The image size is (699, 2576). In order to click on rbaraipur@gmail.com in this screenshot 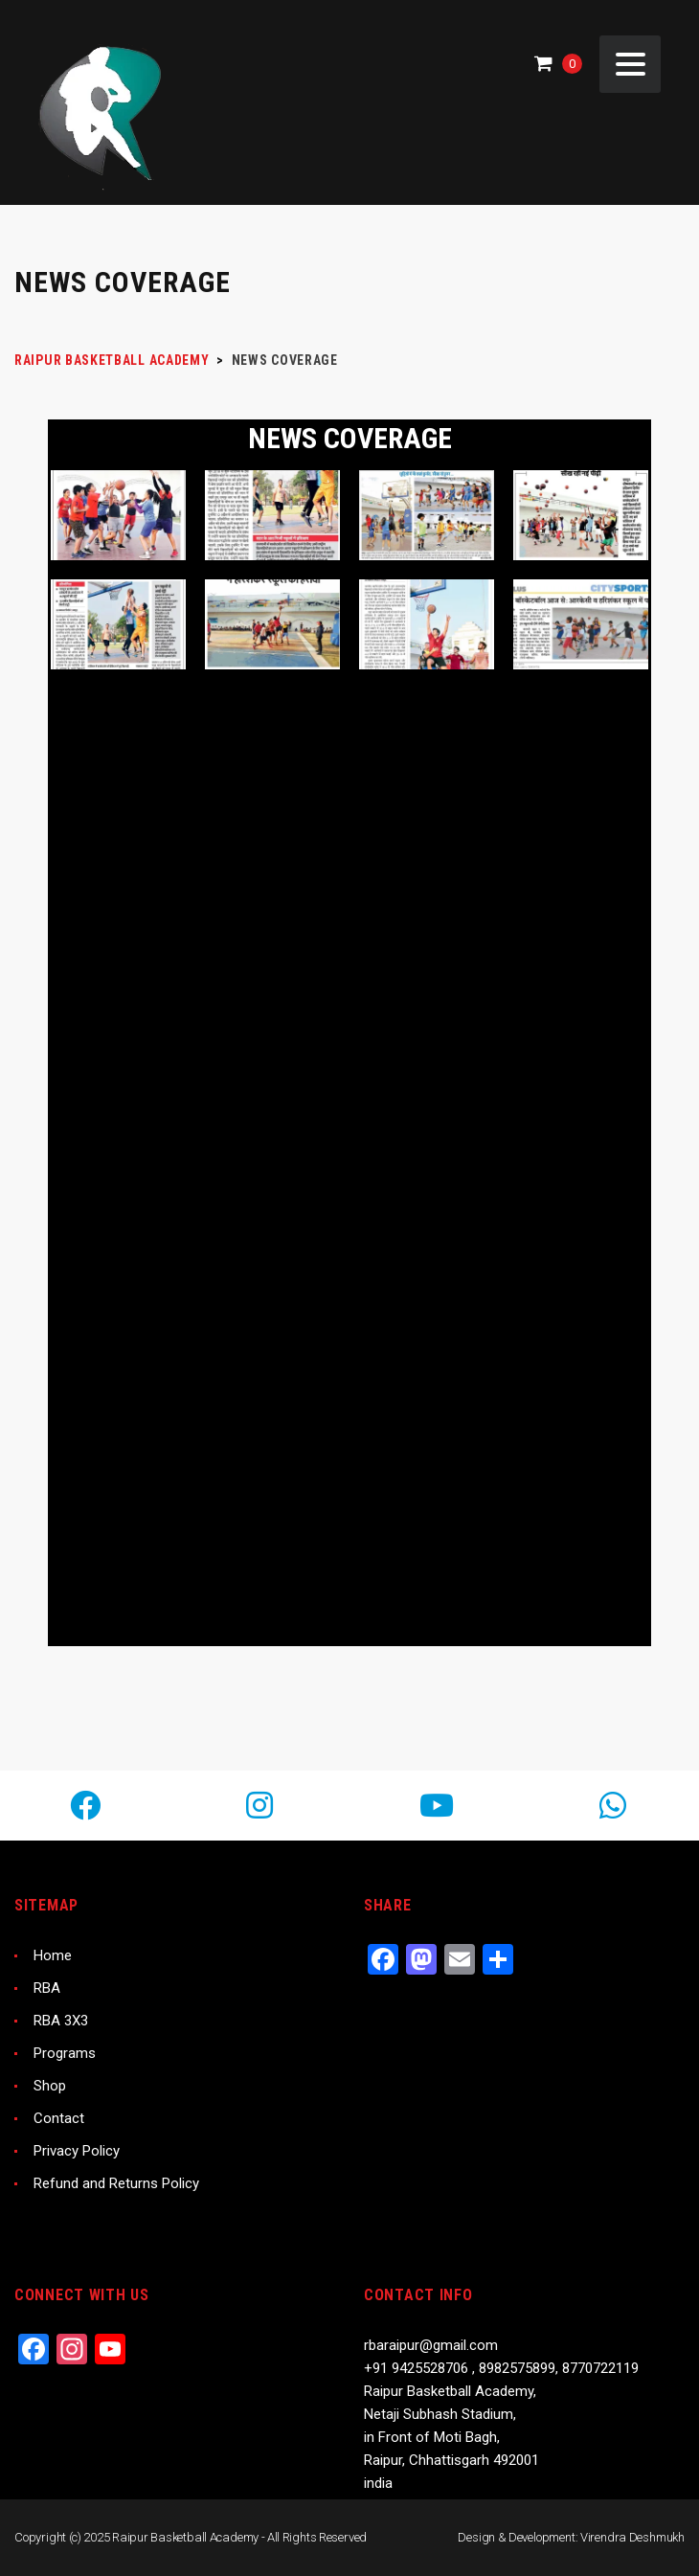, I will do `click(431, 2345)`.